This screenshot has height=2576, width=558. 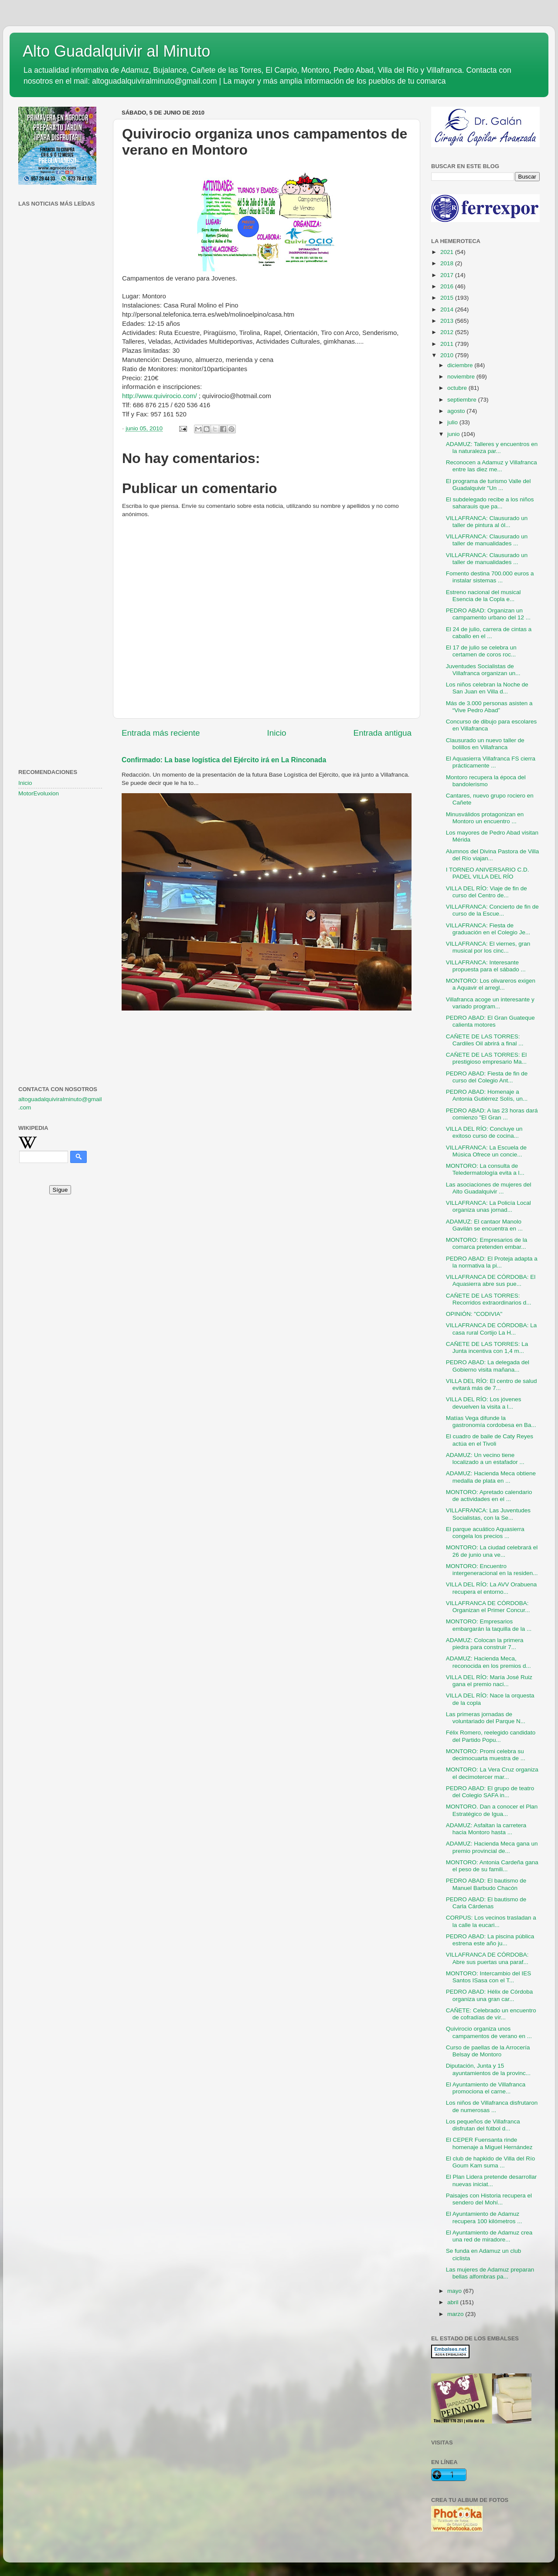 What do you see at coordinates (487, 1958) in the screenshot?
I see `VILLAFRANCA DE CÓRDOBA: Abre sus puertas una paraf...` at bounding box center [487, 1958].